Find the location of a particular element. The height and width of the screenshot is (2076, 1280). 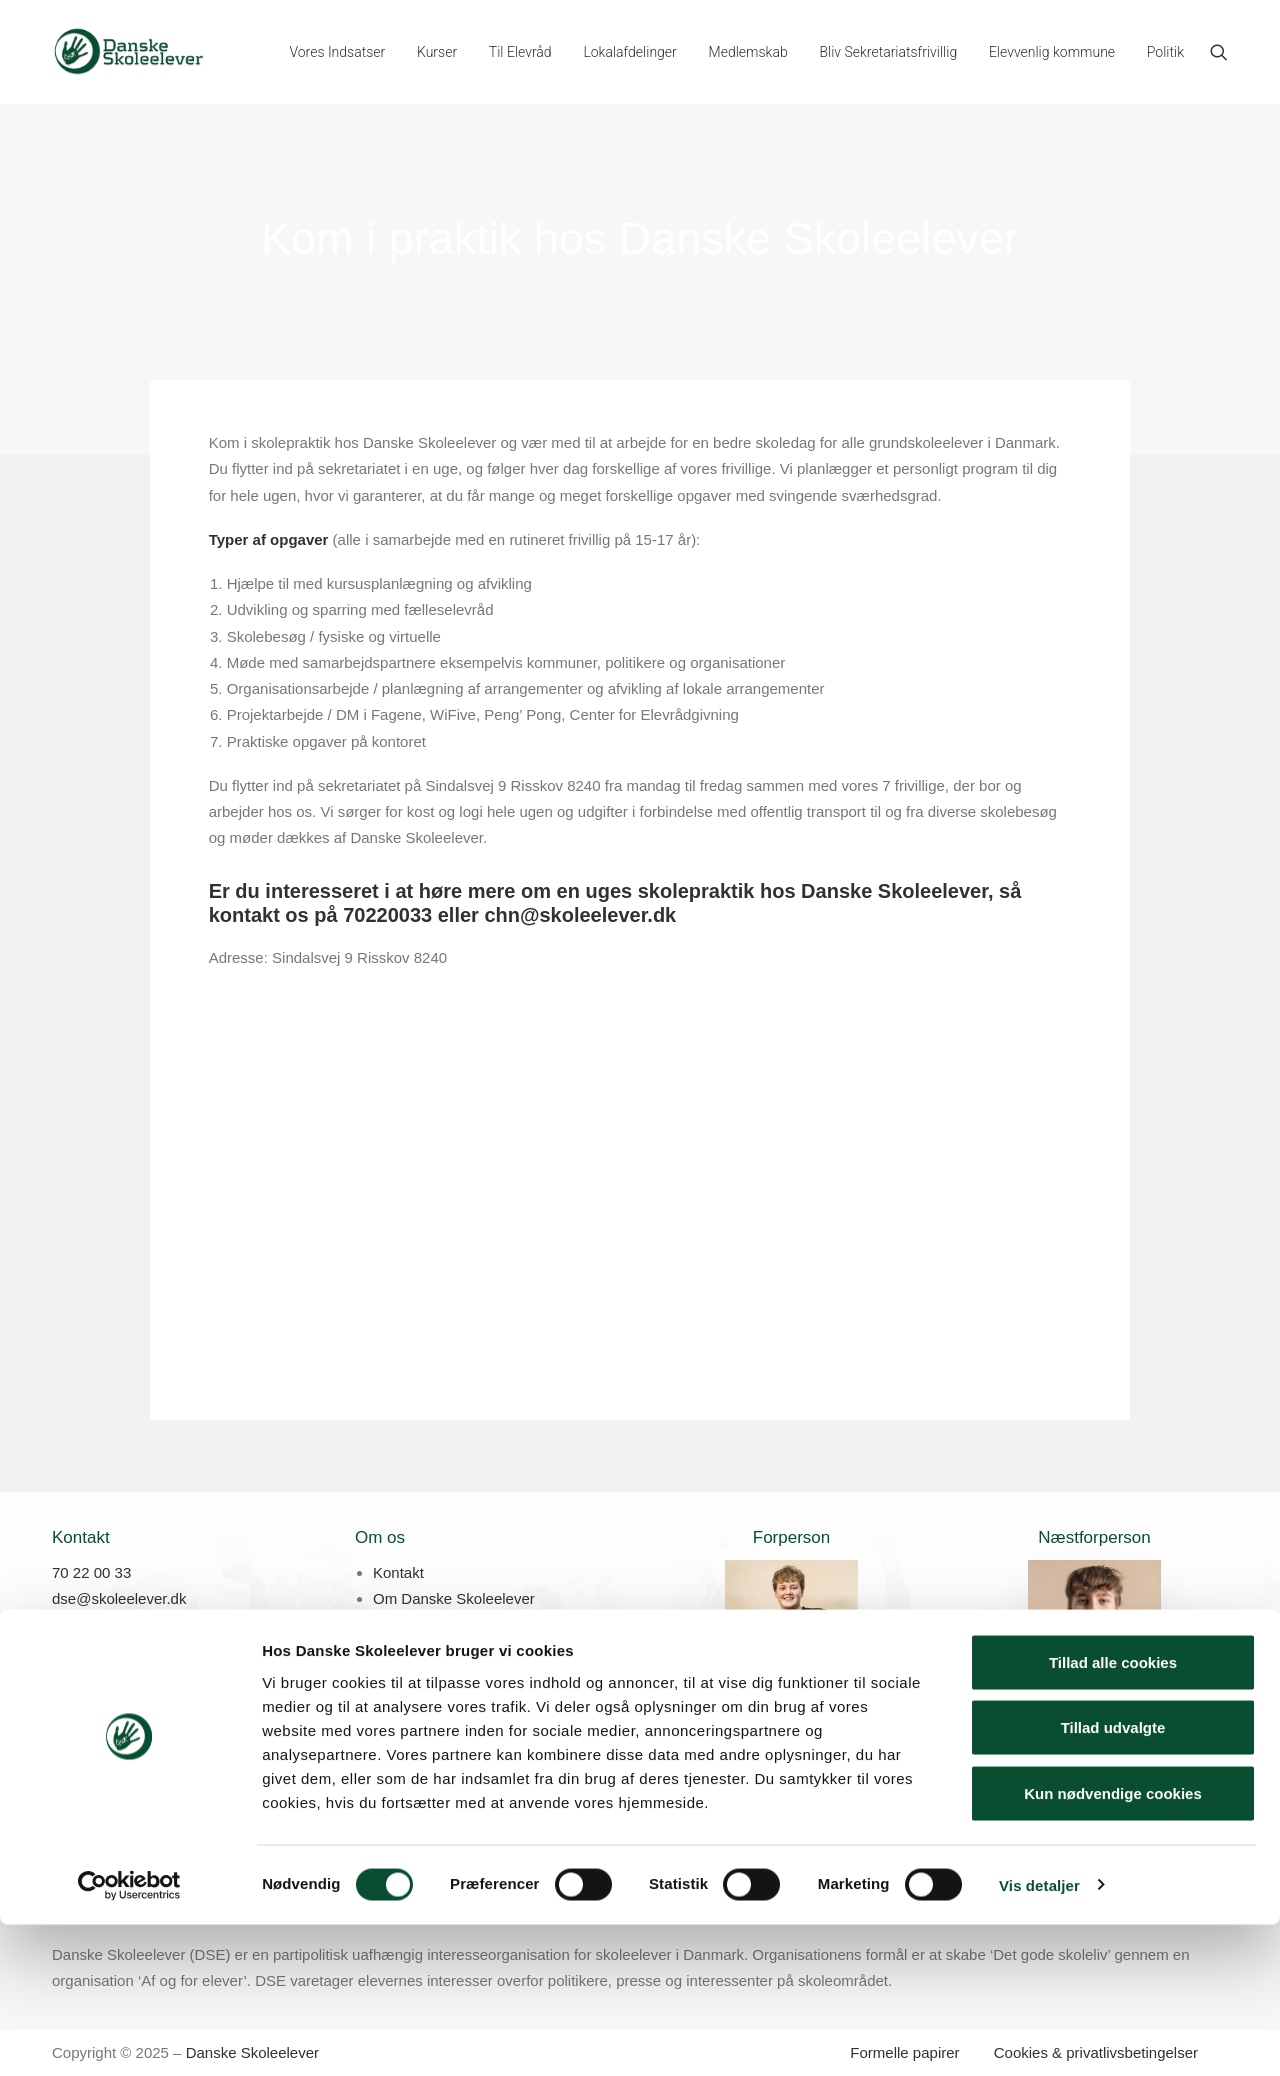

Tillad alle cookies is located at coordinates (1113, 1813).